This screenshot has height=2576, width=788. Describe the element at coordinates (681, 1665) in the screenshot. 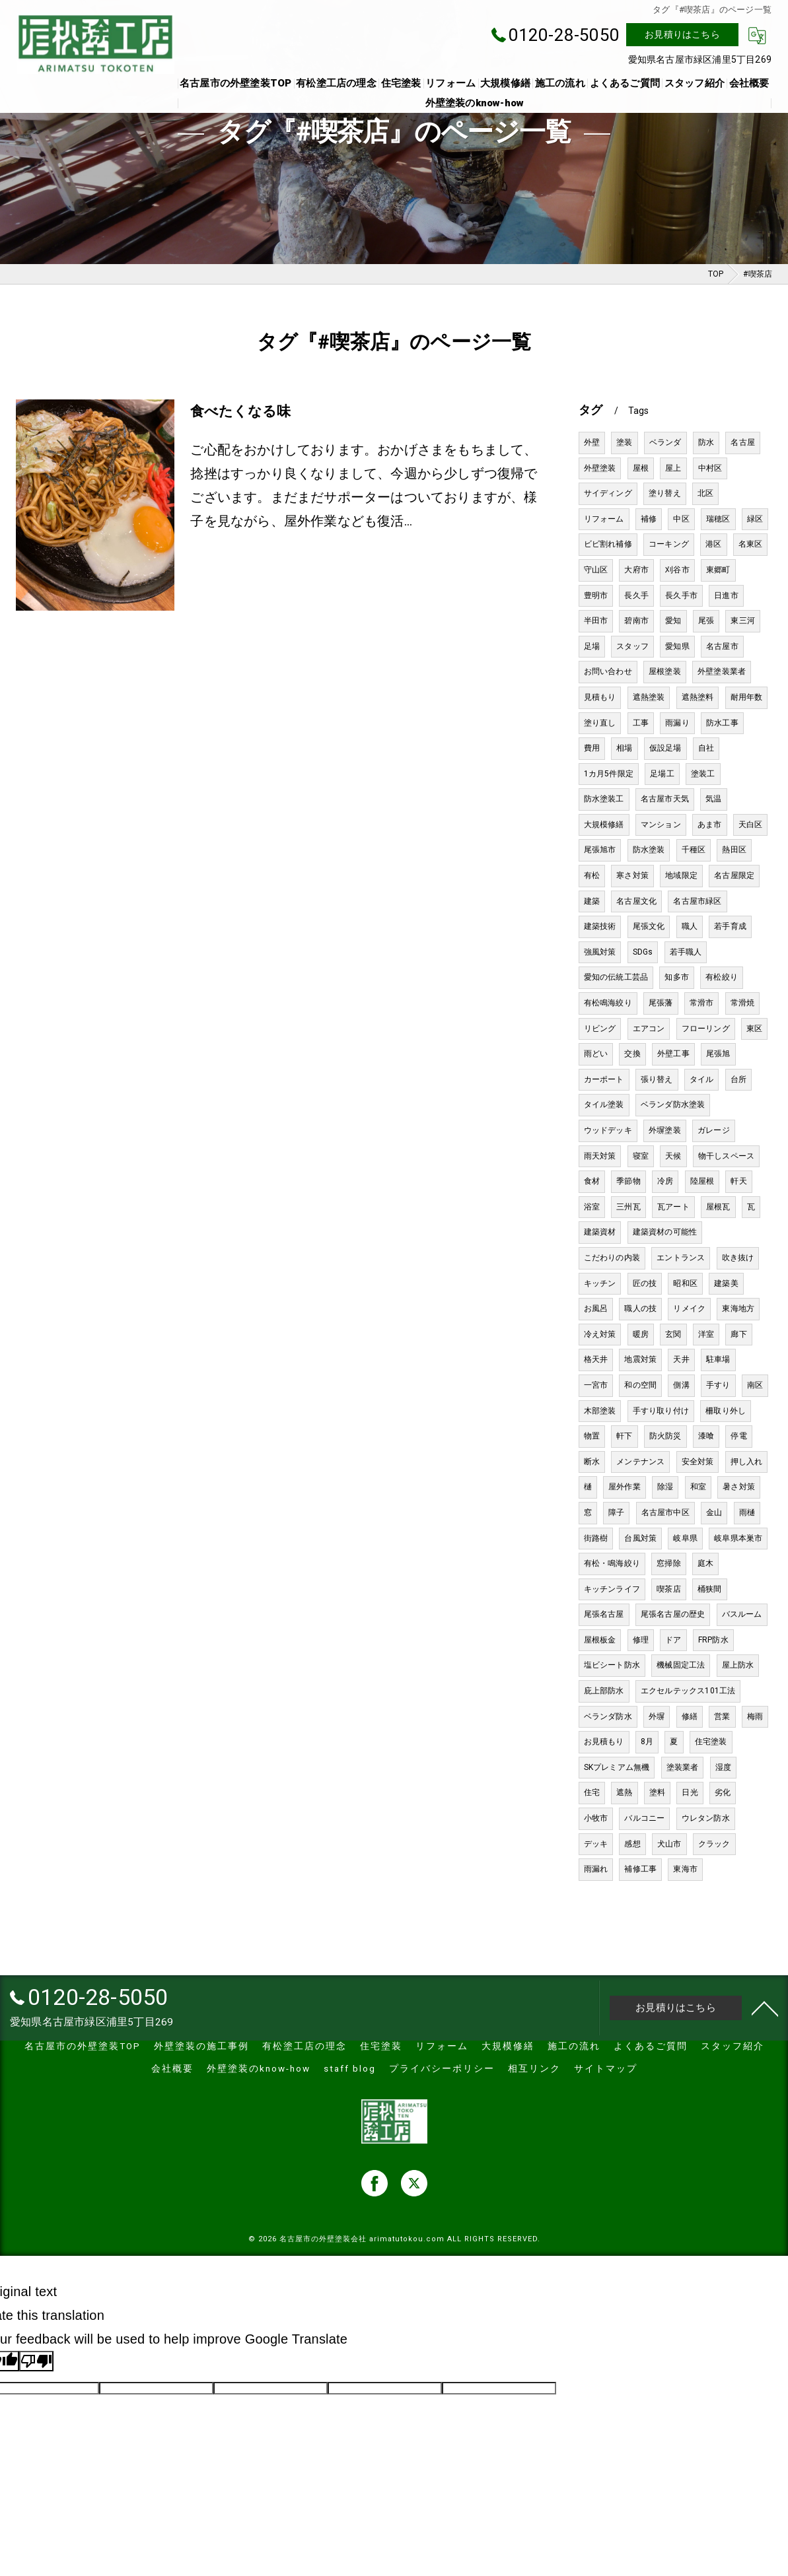

I see `機械固定工法` at that location.